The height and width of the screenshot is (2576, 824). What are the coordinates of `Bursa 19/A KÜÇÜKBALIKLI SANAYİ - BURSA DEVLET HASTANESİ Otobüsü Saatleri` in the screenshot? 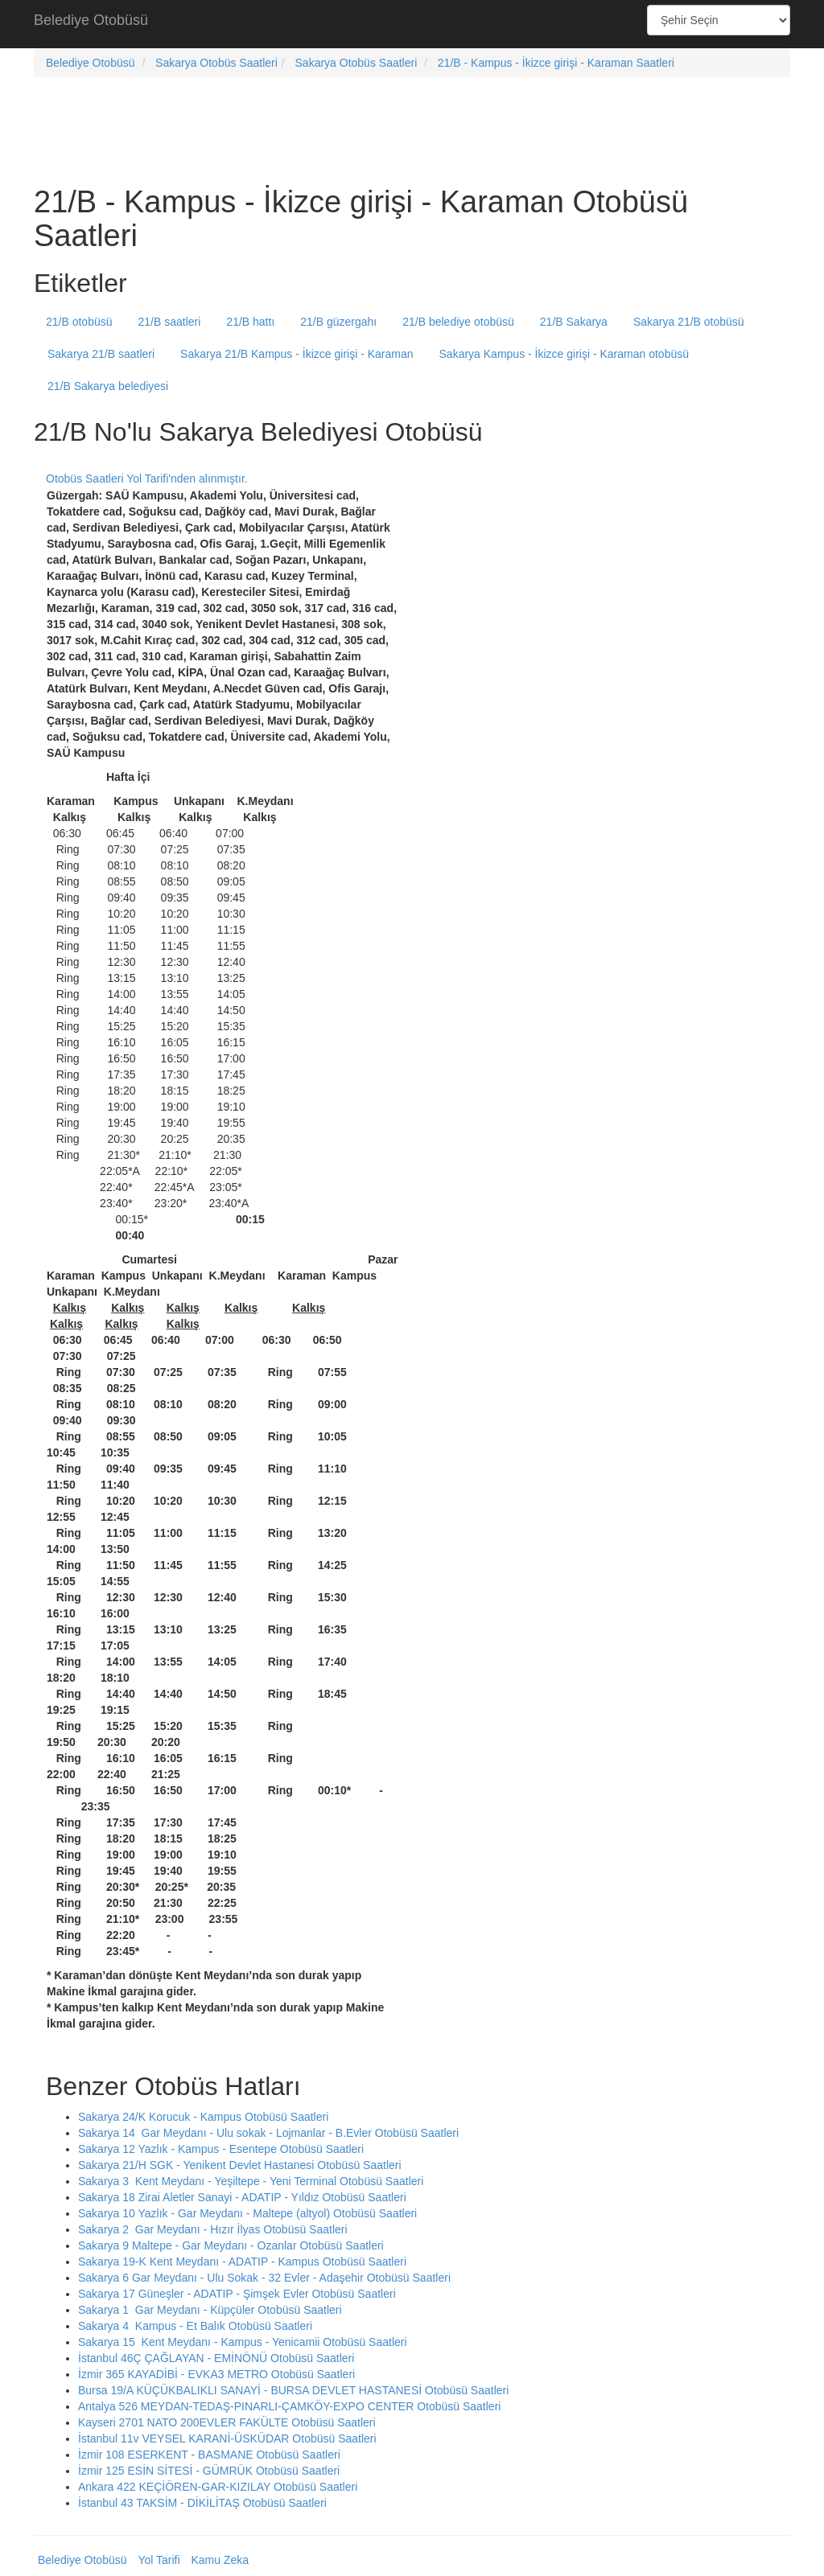 It's located at (293, 2390).